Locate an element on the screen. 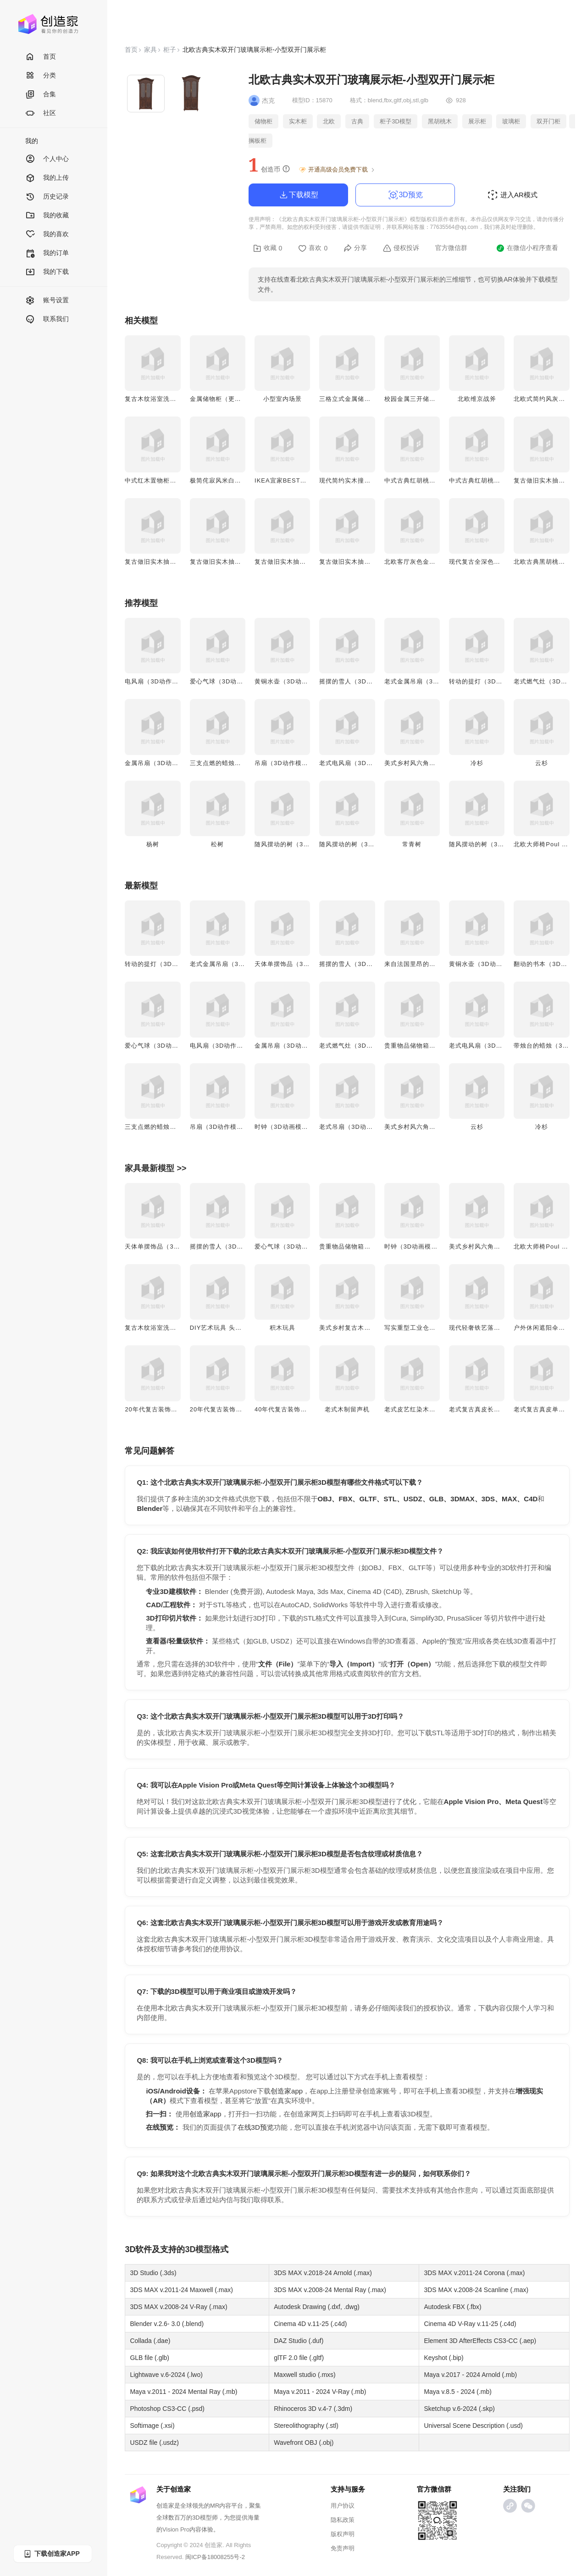 The image size is (587, 2576). Stereolithography (.stl) is located at coordinates (306, 2425).